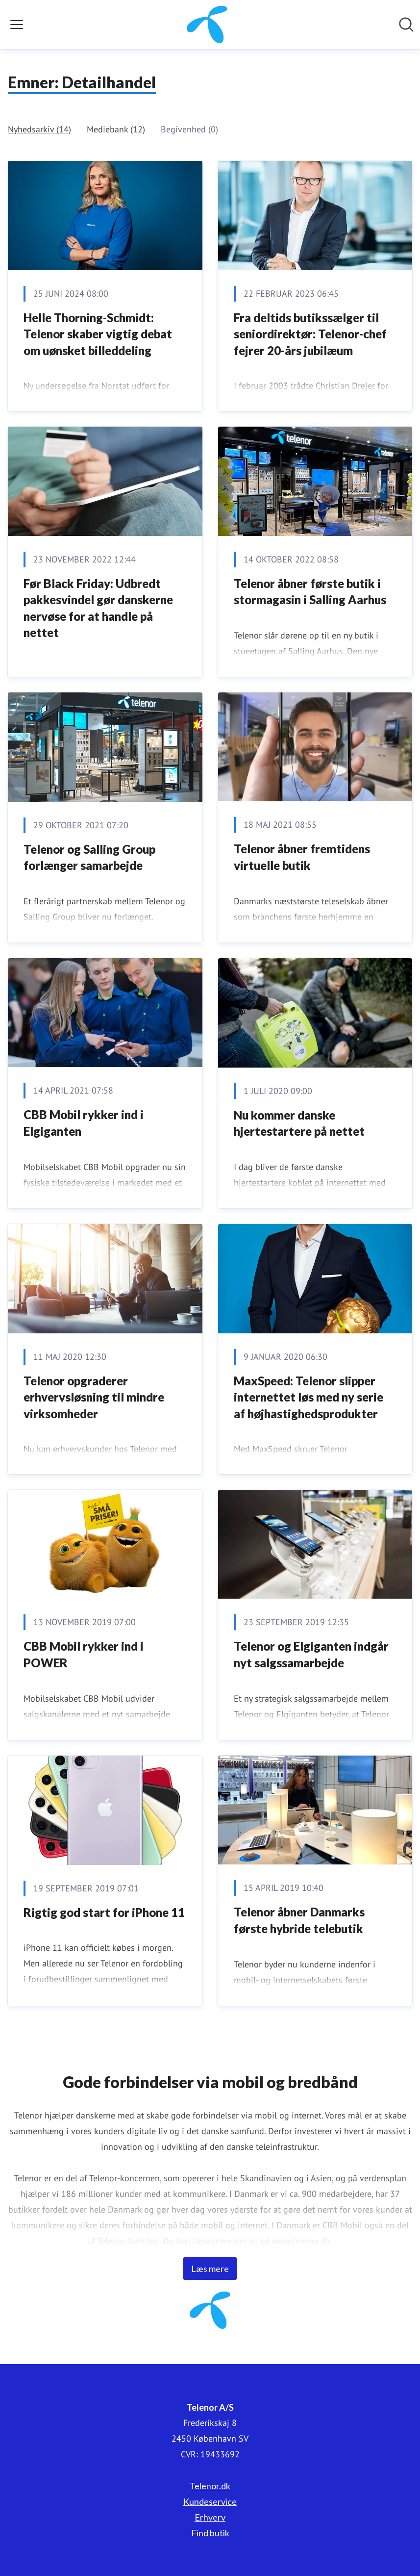 This screenshot has height=2576, width=420. Describe the element at coordinates (116, 129) in the screenshot. I see `Mediebank (12)` at that location.